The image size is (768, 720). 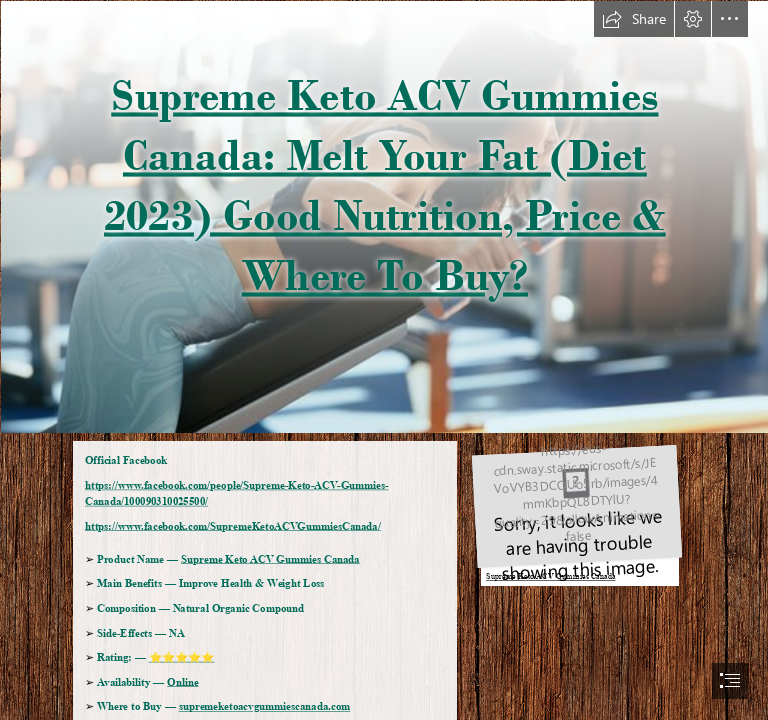 What do you see at coordinates (384, 216) in the screenshot?
I see `[360_F_512302935_leXxNFB0F7kuQuF5sxqV0c8NZfOkKgD1.jpg]` at bounding box center [384, 216].